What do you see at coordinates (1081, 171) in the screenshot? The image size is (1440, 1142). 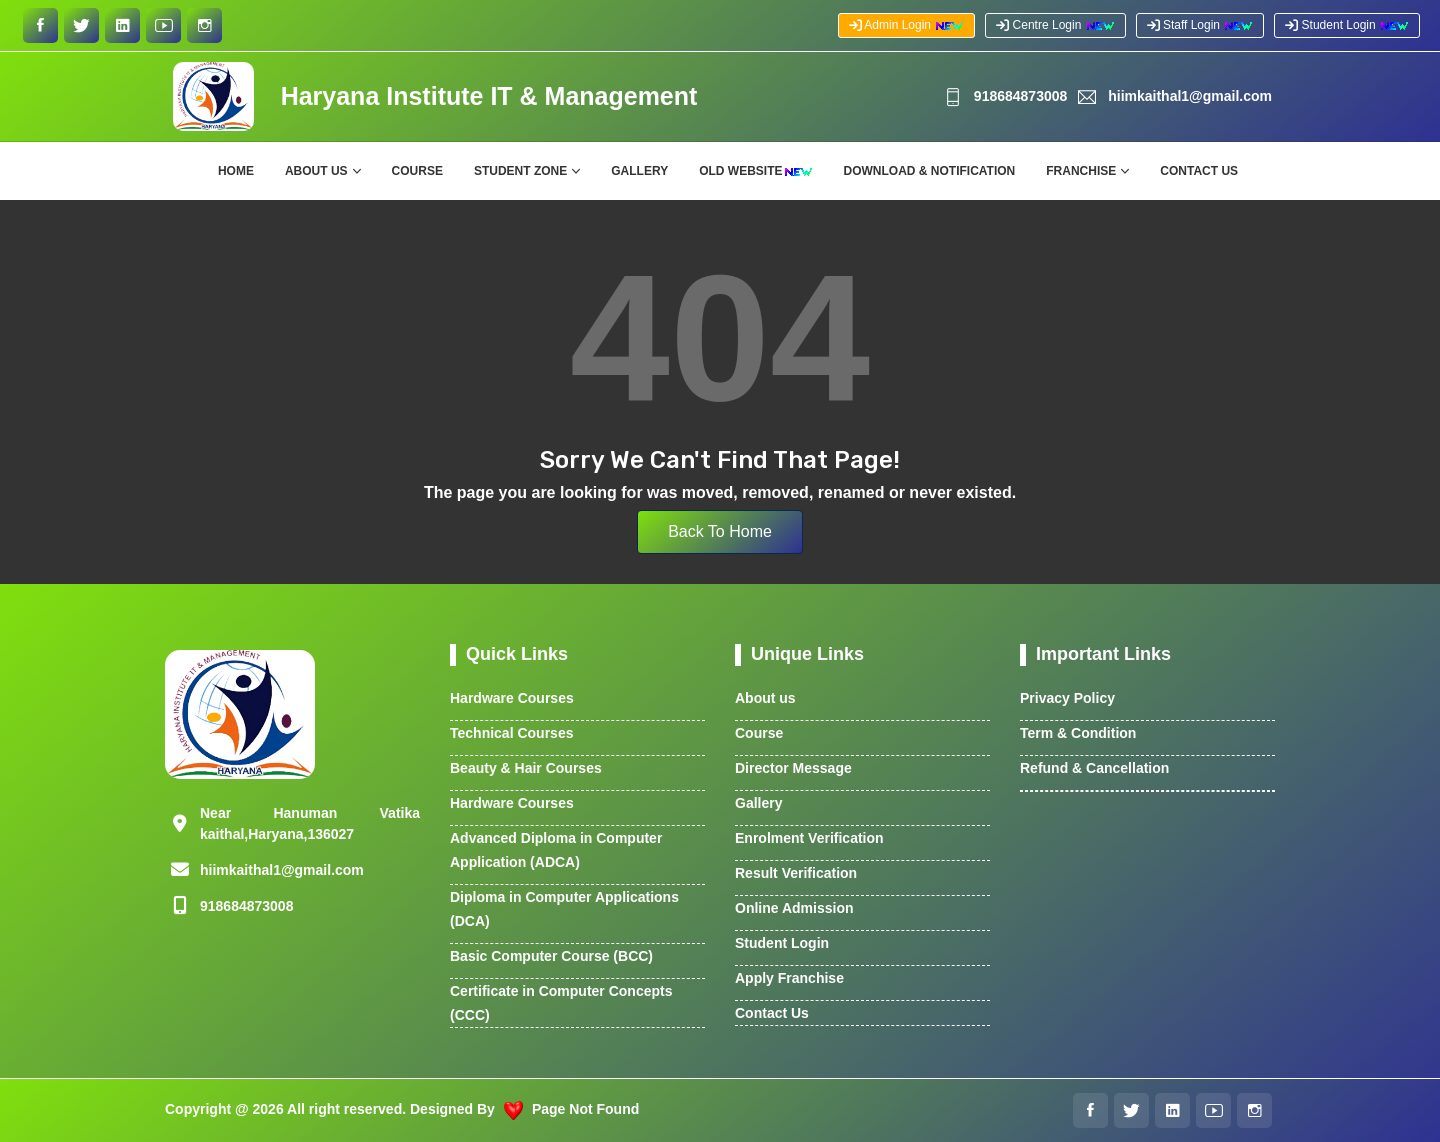 I see `Franchise` at bounding box center [1081, 171].